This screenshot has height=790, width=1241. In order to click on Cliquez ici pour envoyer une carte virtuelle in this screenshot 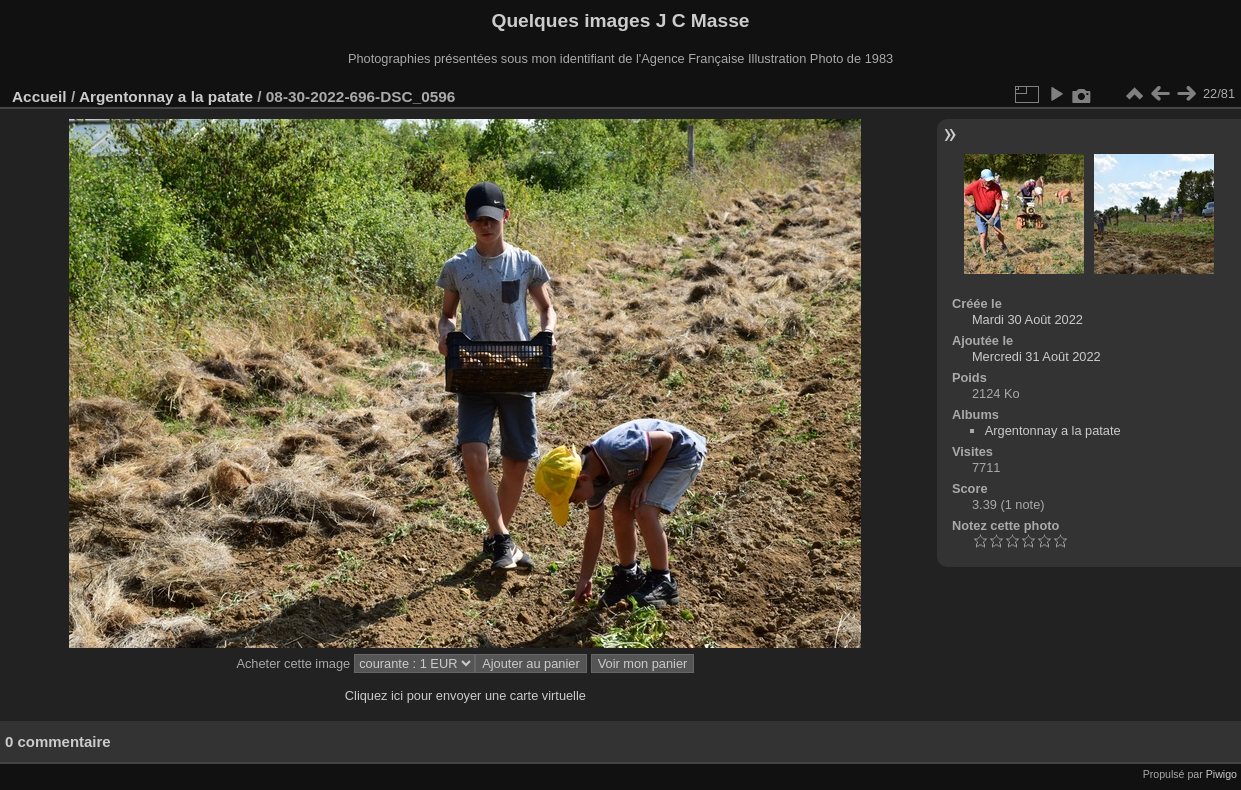, I will do `click(465, 695)`.